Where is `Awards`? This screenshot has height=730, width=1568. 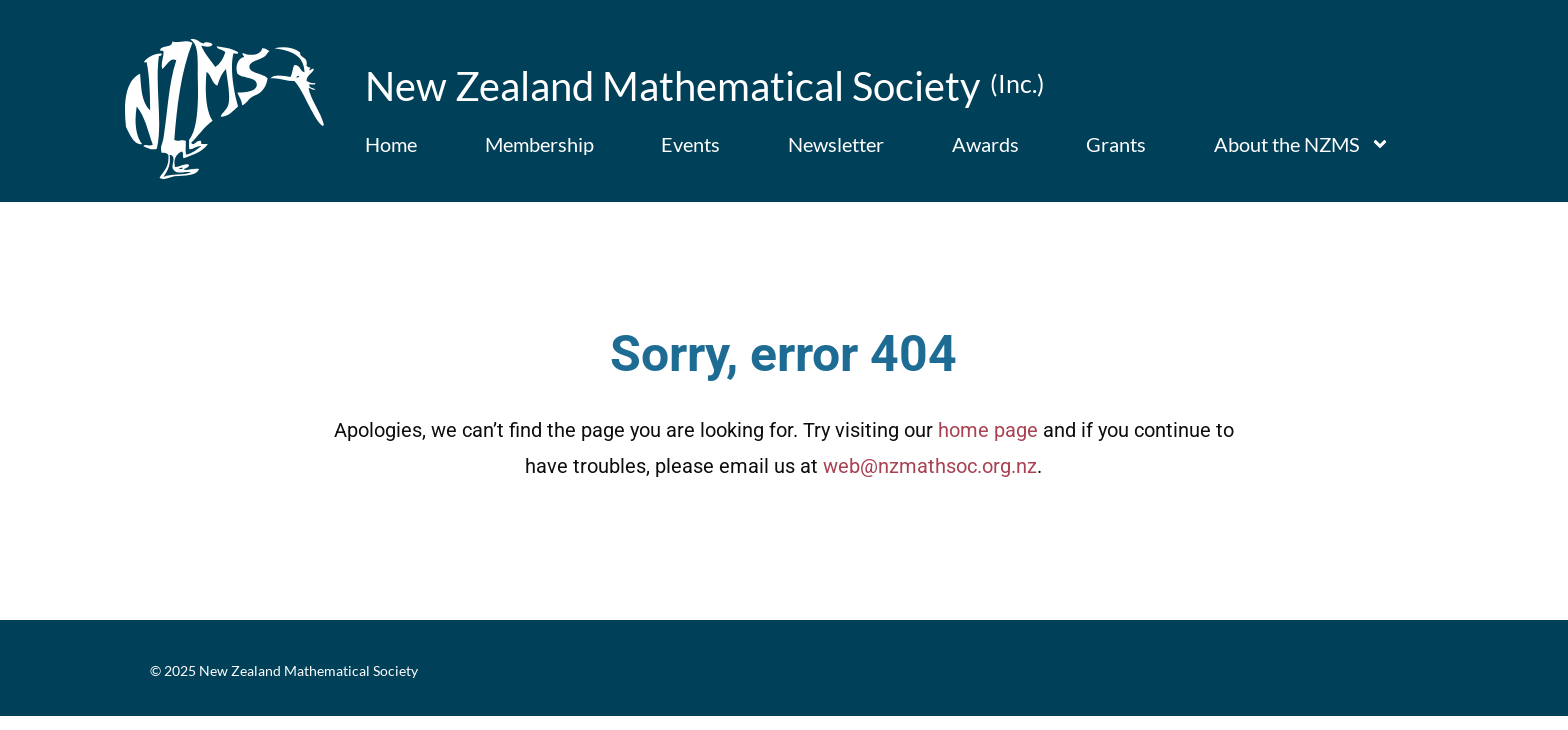 Awards is located at coordinates (985, 144).